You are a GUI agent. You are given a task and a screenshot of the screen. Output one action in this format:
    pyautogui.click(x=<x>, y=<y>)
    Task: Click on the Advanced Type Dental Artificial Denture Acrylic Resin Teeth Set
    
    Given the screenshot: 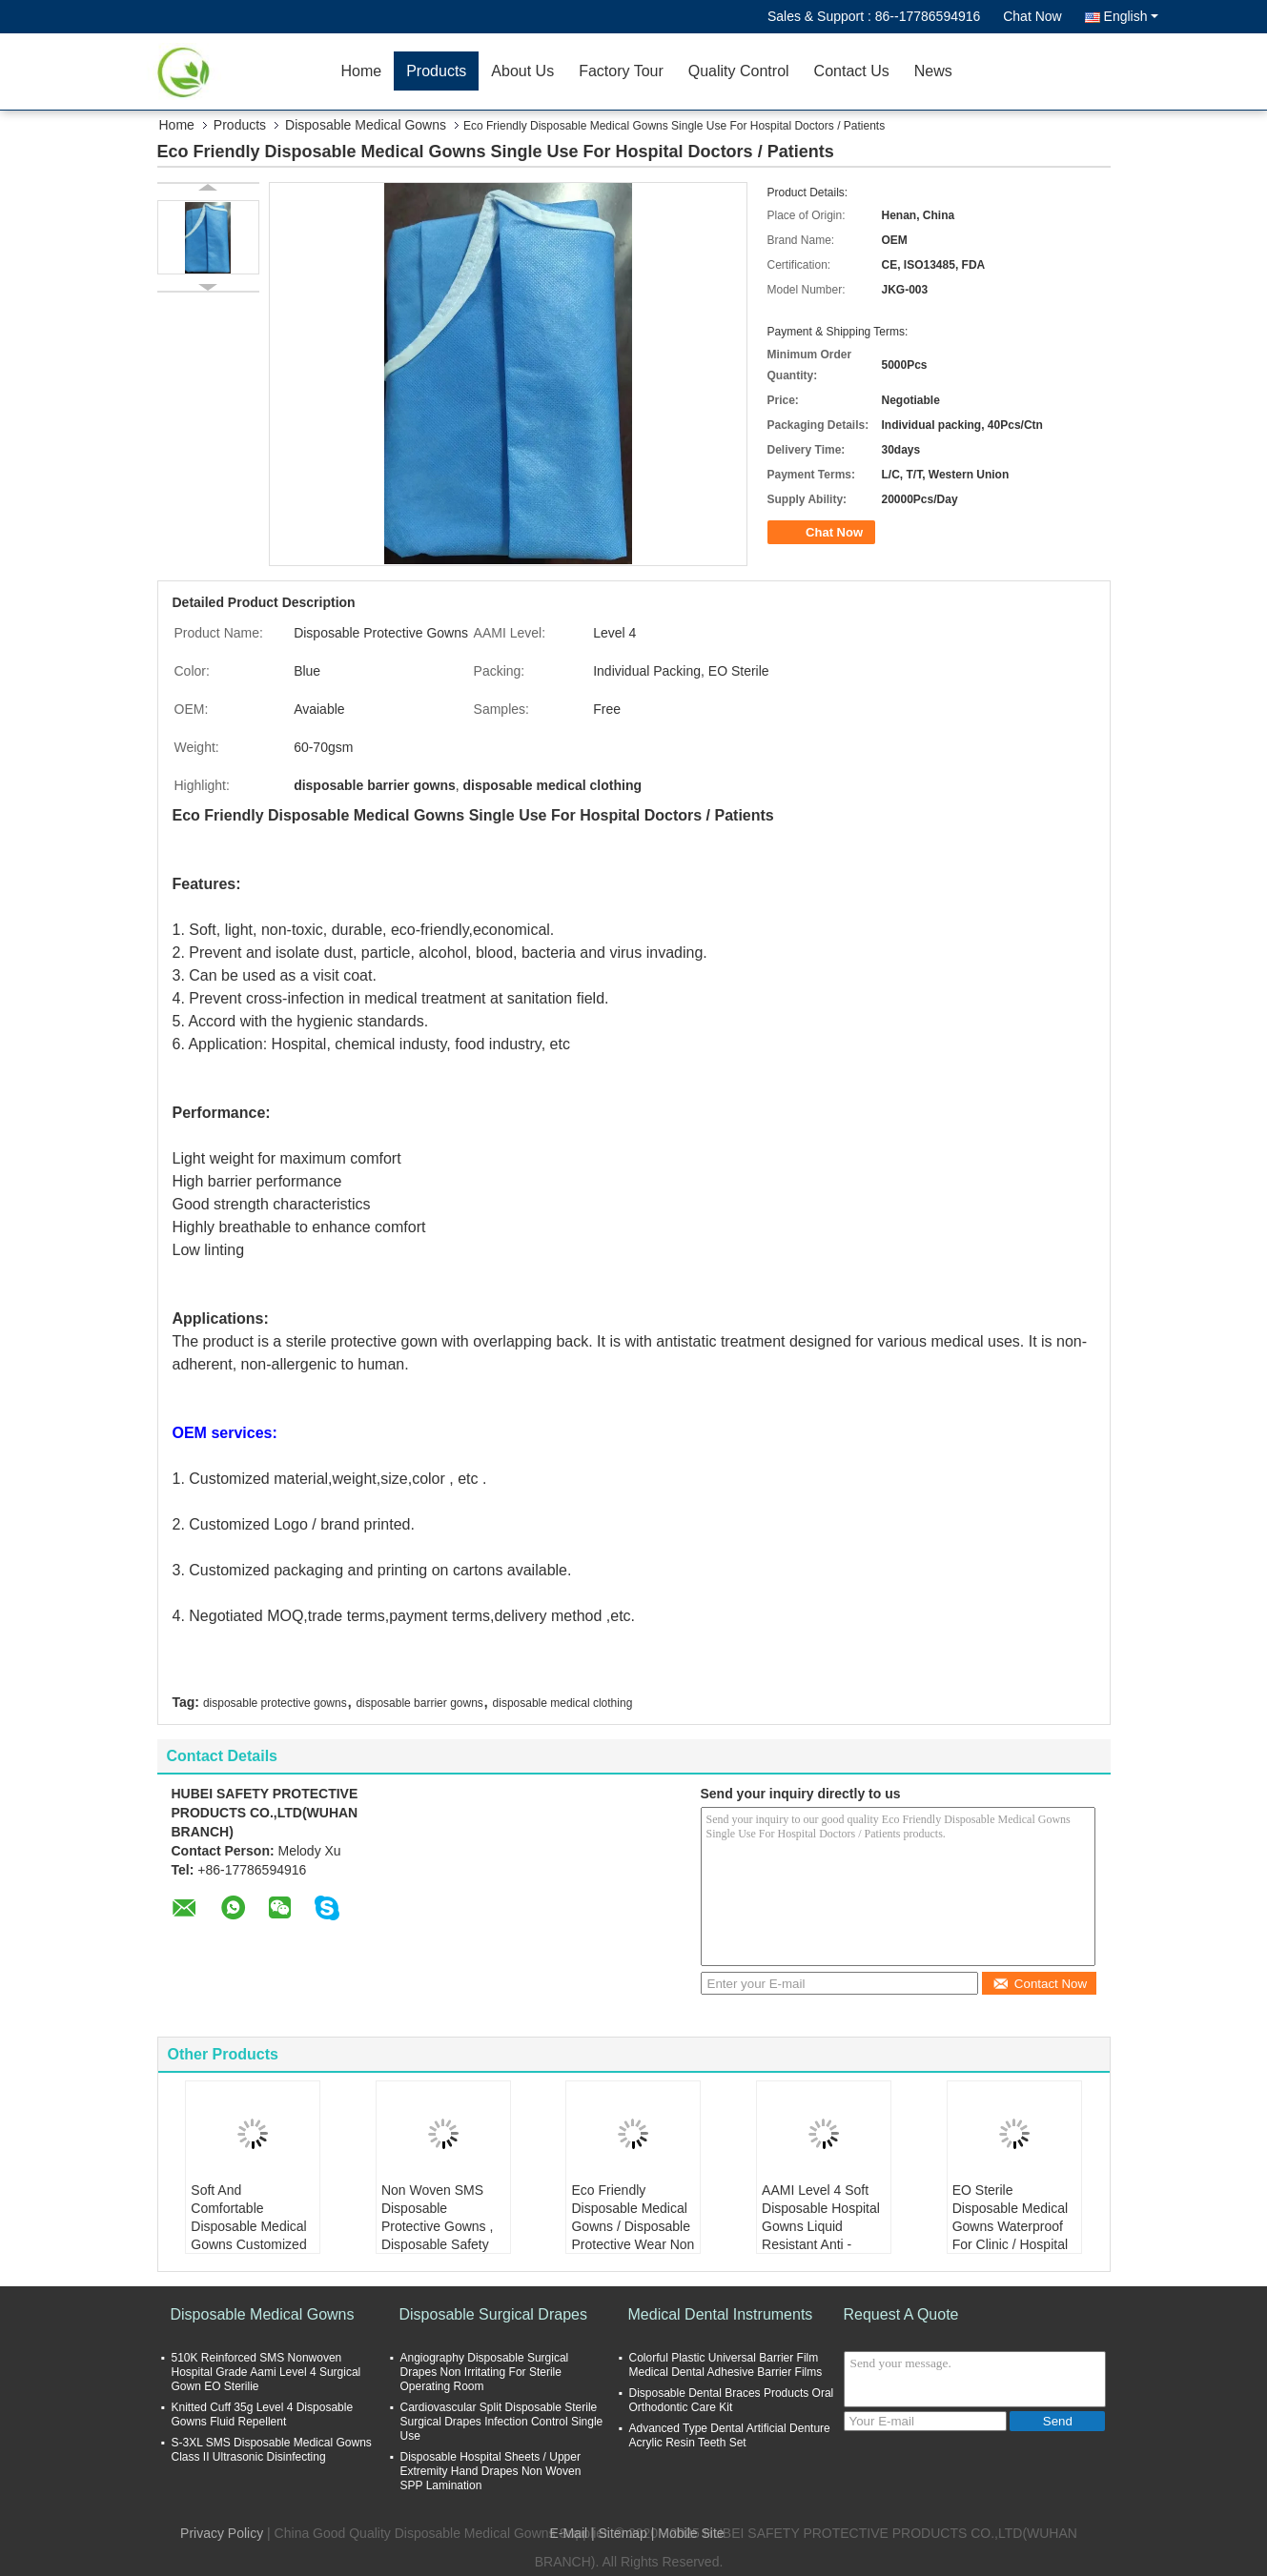 What is the action you would take?
    pyautogui.click(x=729, y=2435)
    